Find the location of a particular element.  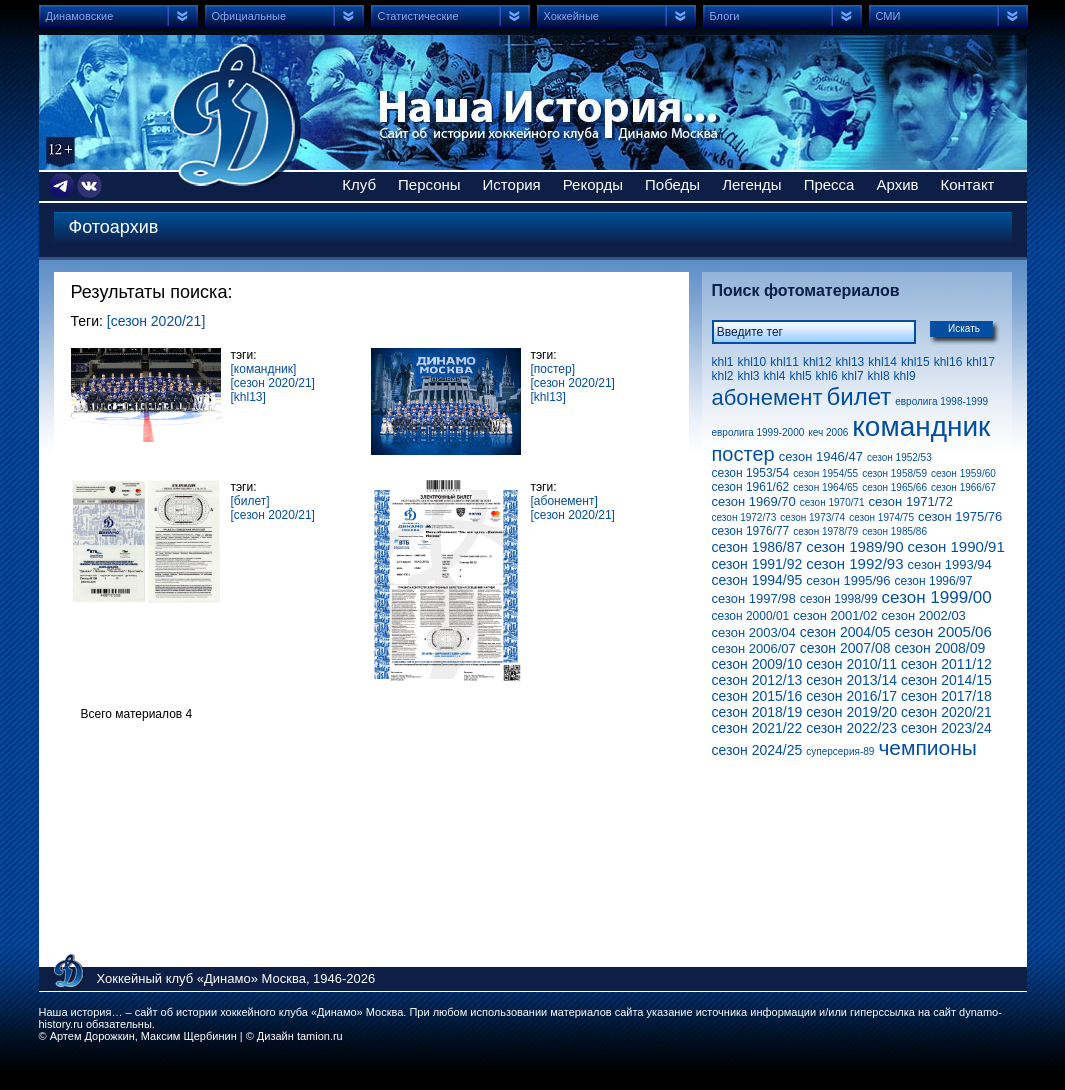

сезон 2001/02 is located at coordinates (835, 615).